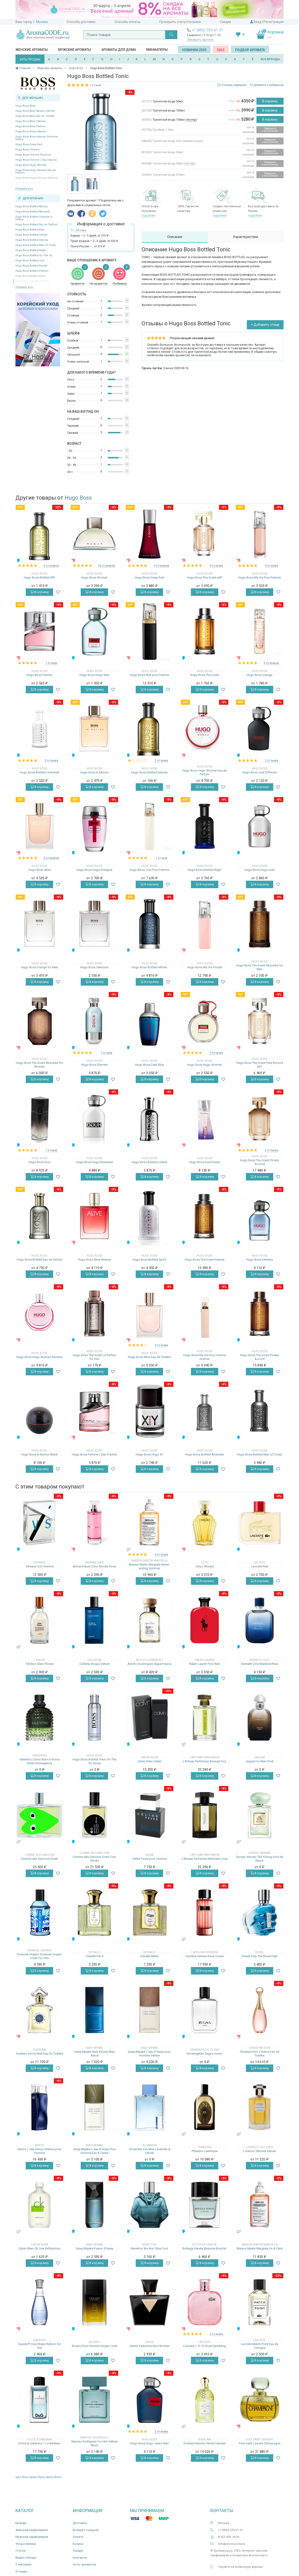  I want to click on Способы оплаты, so click(127, 22).